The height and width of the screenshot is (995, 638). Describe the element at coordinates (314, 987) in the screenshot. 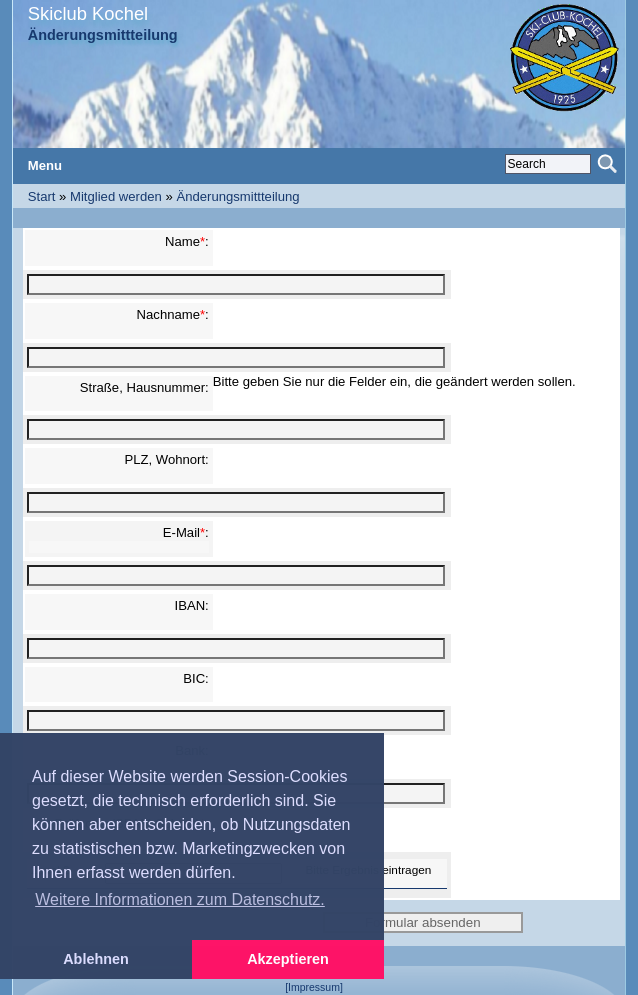

I see `[Impressum]` at that location.